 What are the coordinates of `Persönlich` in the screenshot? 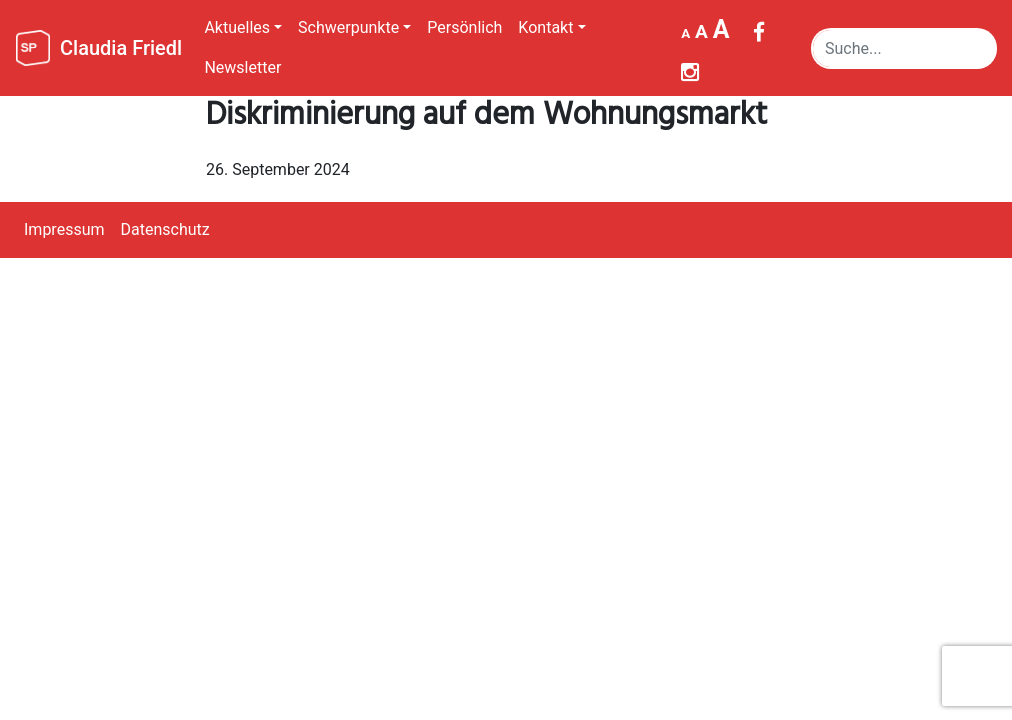 It's located at (464, 27).